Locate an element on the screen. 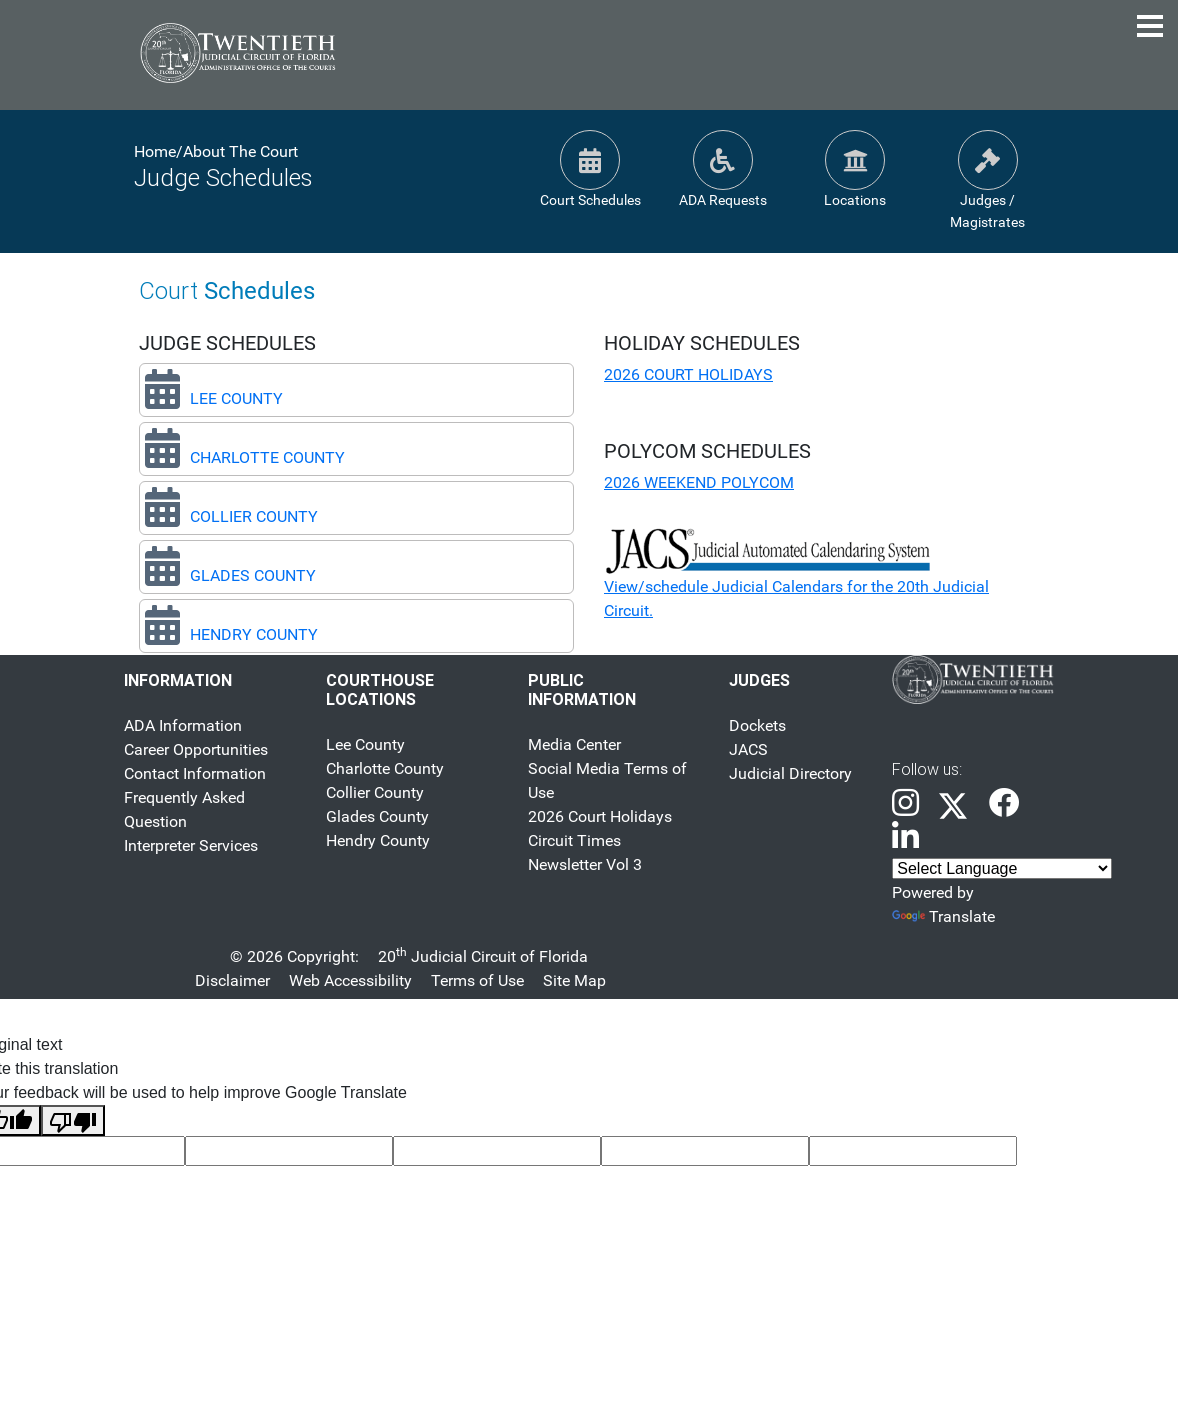 The width and height of the screenshot is (1178, 1419). Interpreter Services is located at coordinates (191, 845).